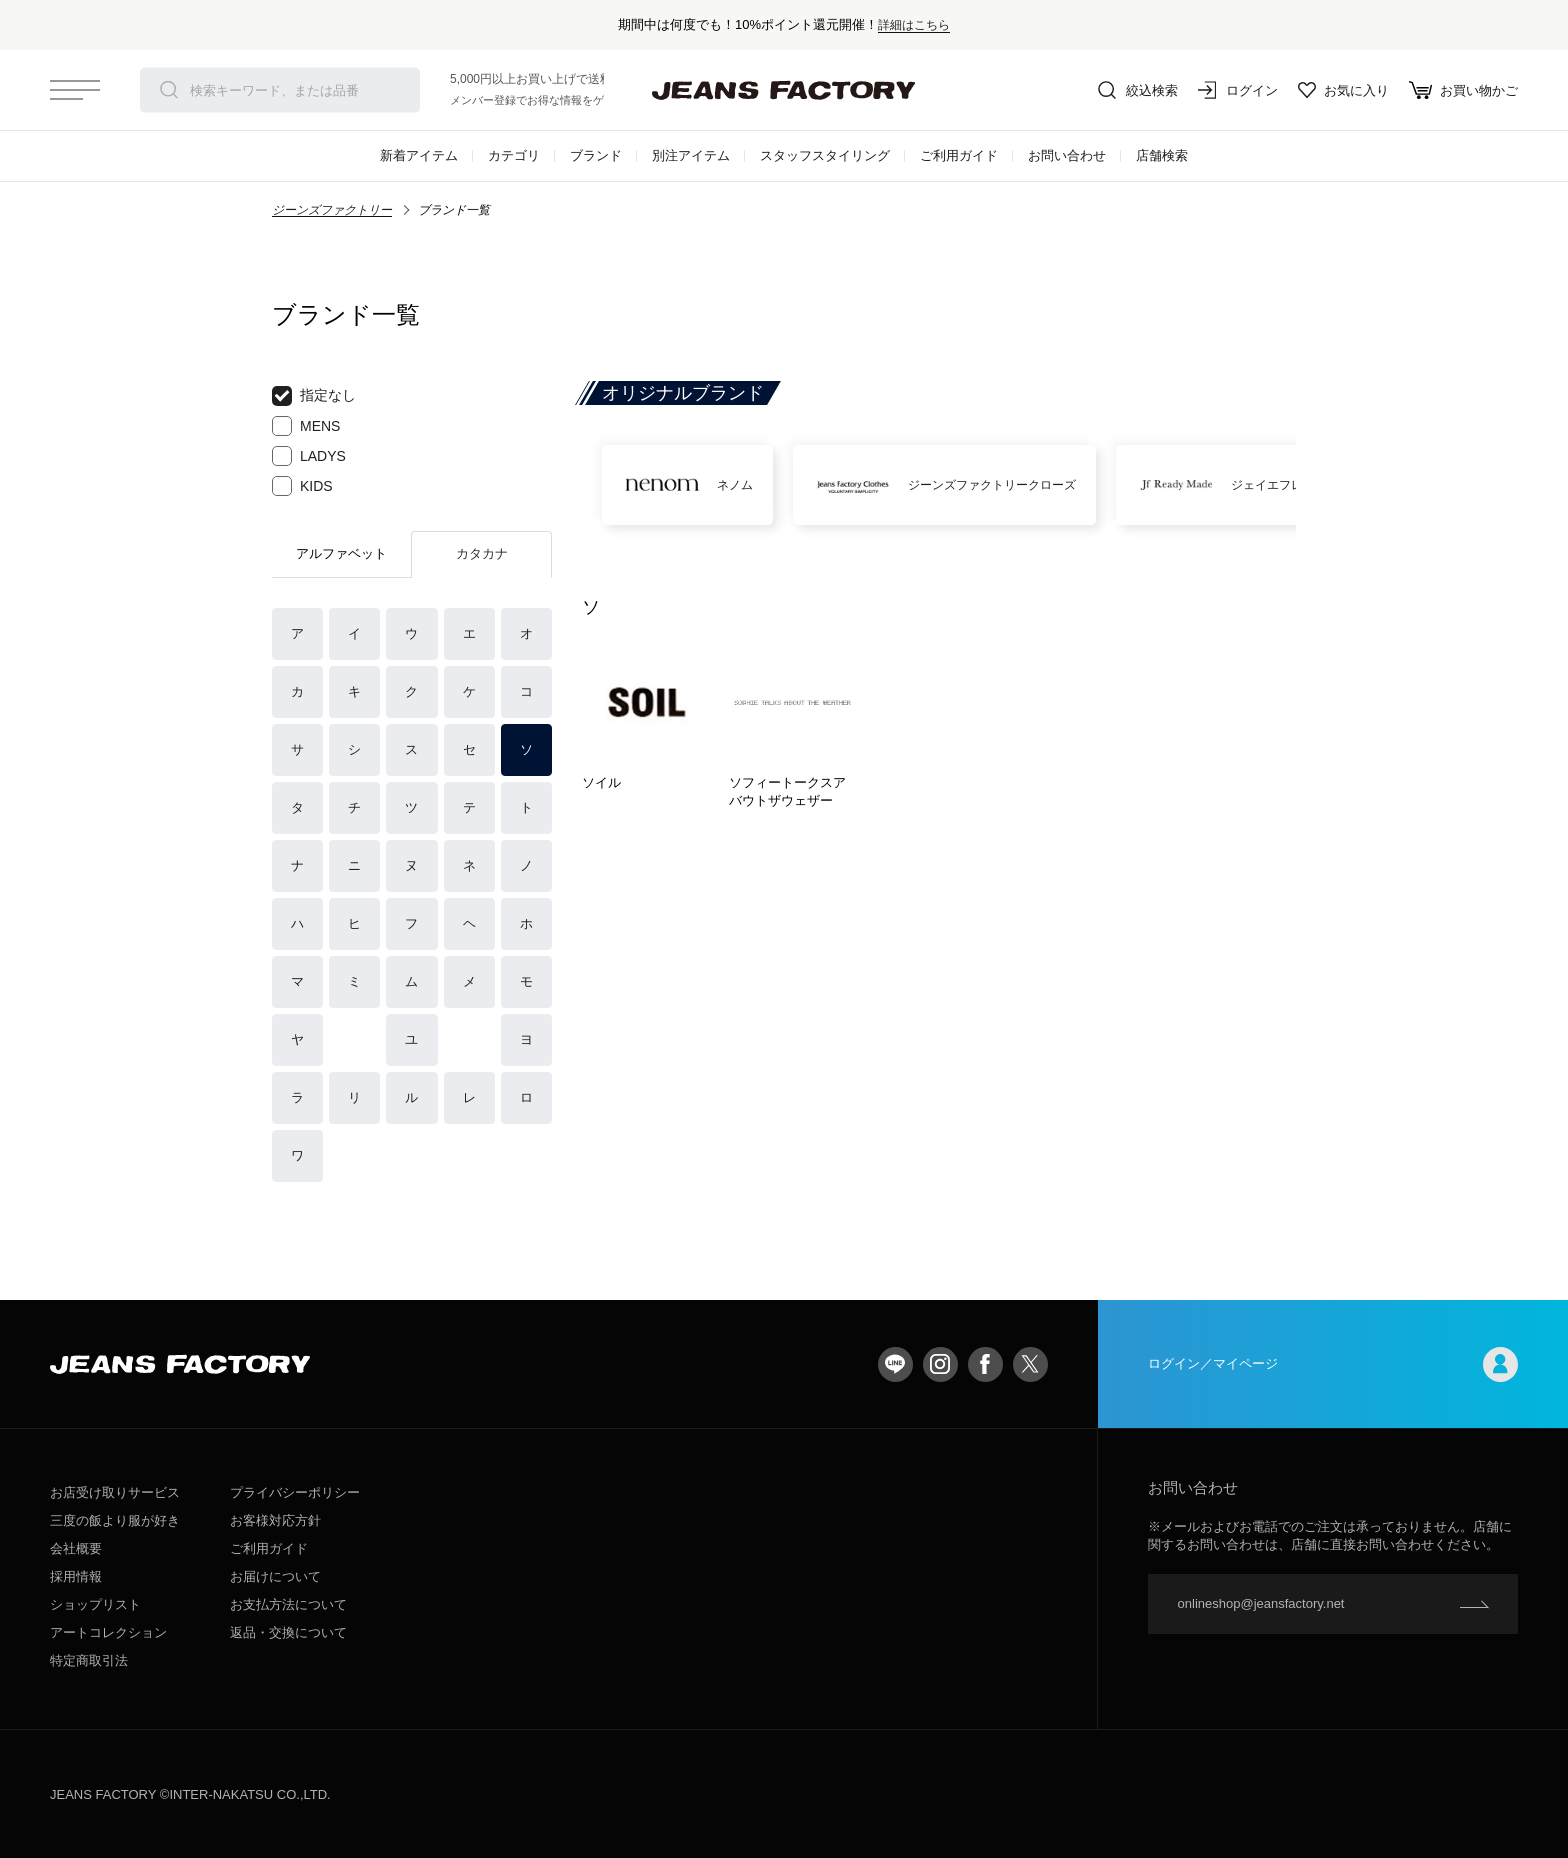 The width and height of the screenshot is (1568, 1858). I want to click on KIDS, so click(302, 486).